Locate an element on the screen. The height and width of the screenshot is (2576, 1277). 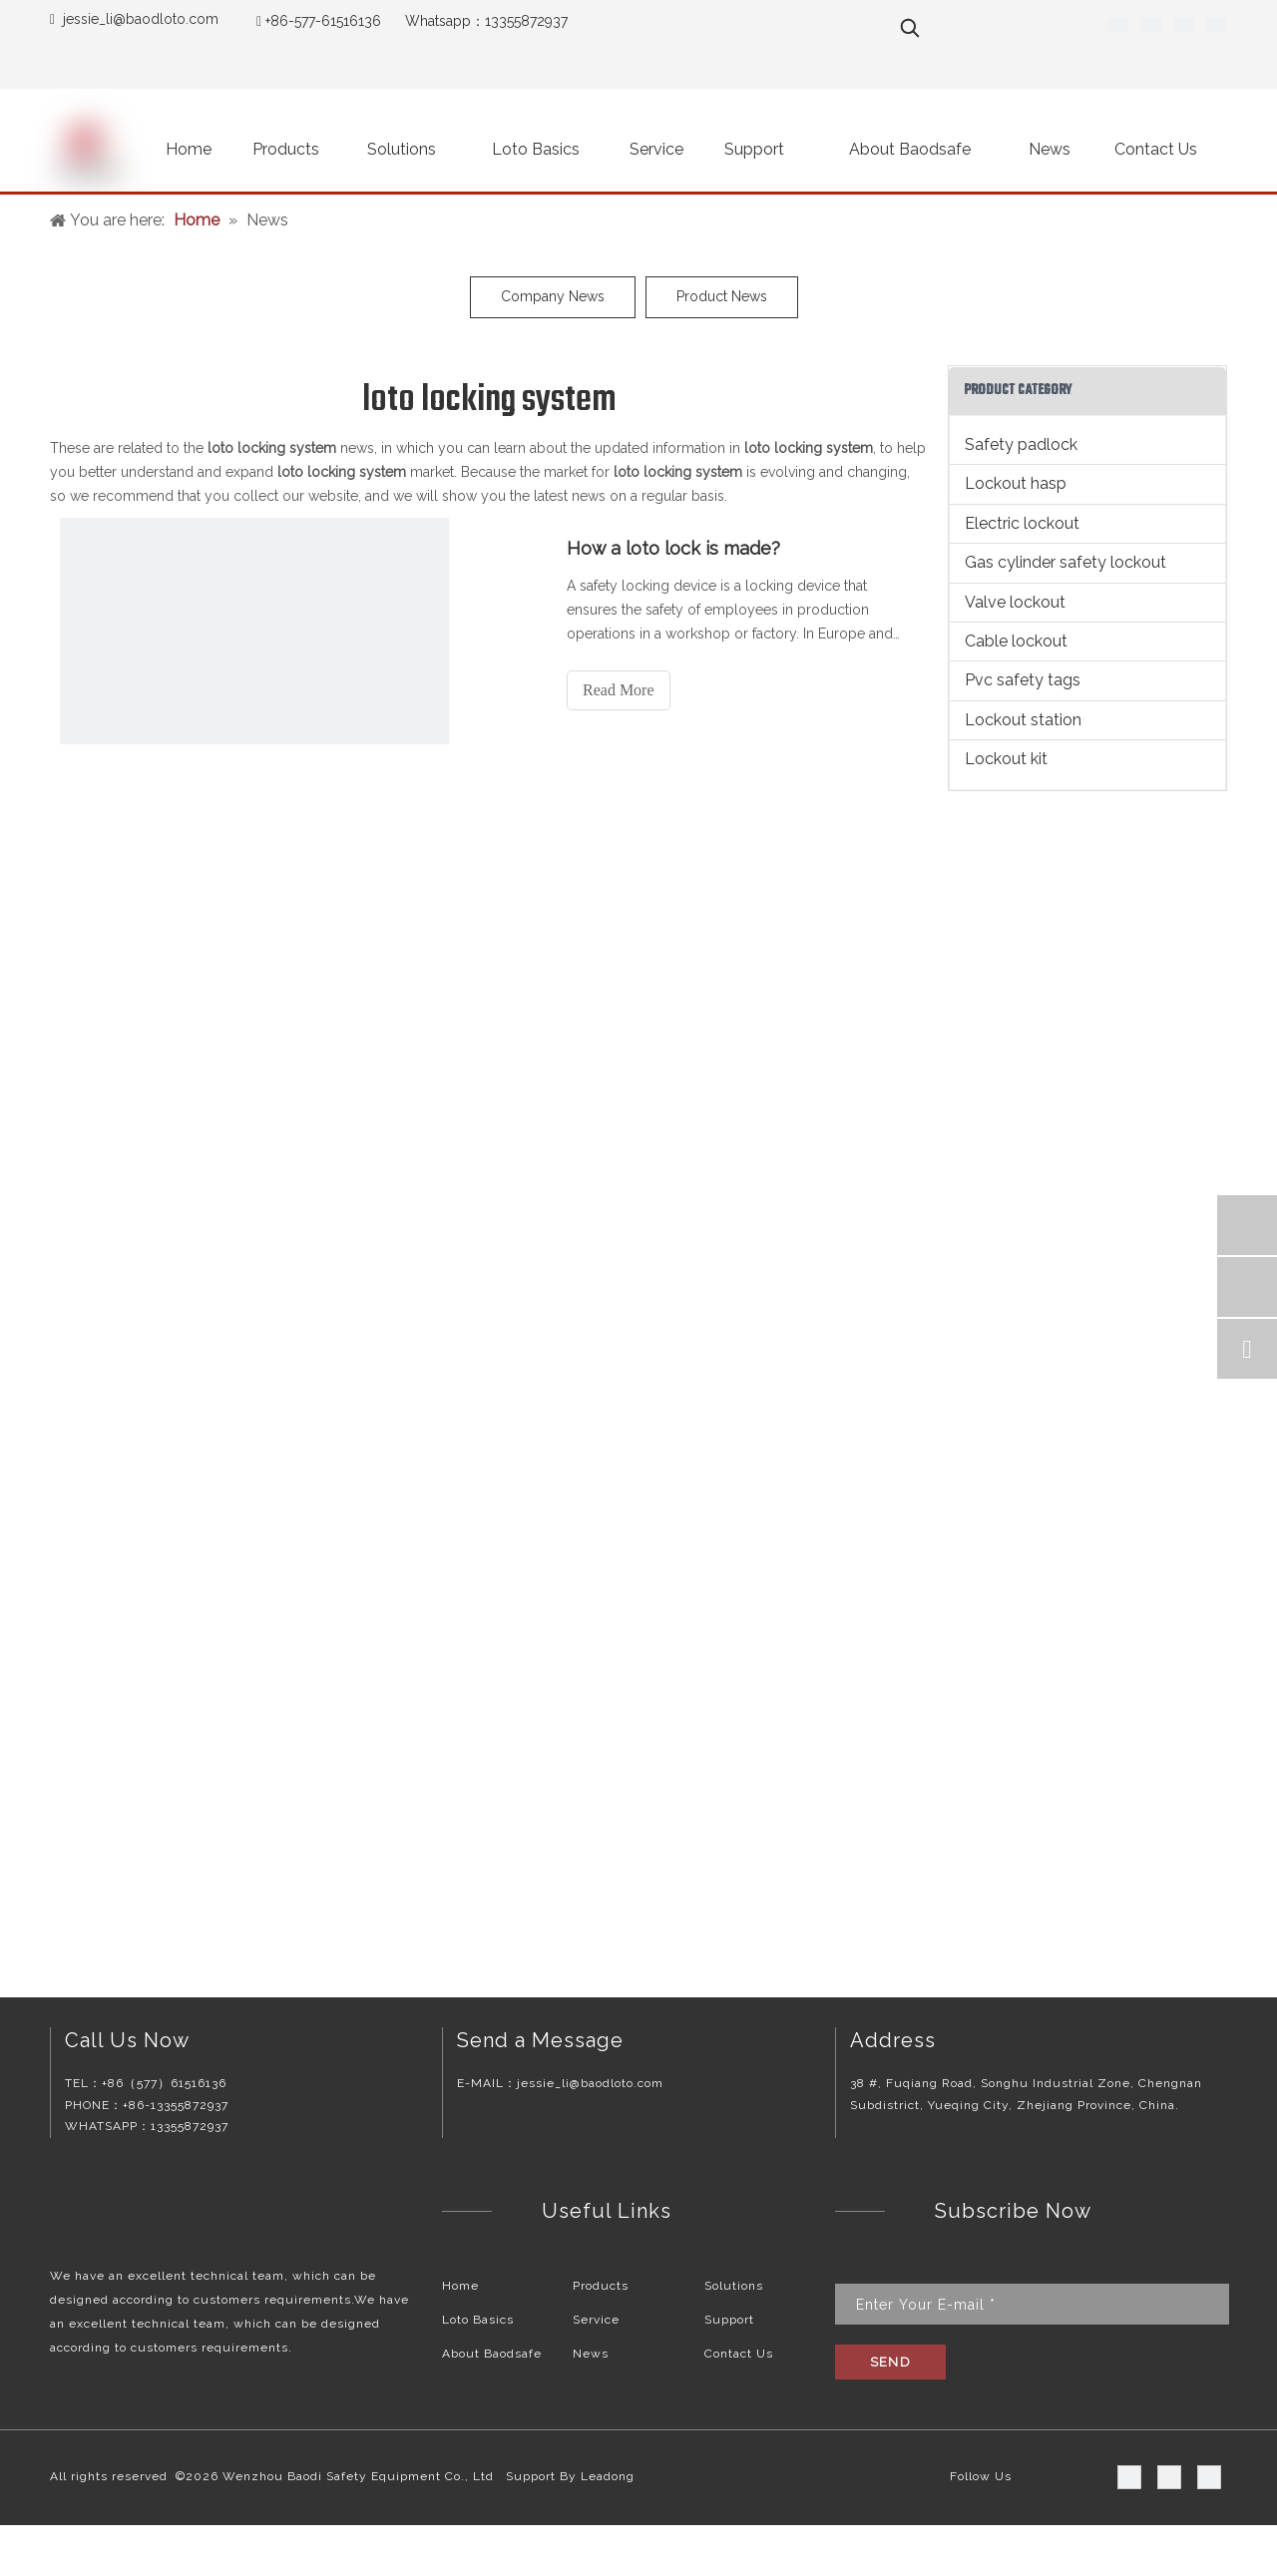
[Hot Keywords:] is located at coordinates (910, 28).